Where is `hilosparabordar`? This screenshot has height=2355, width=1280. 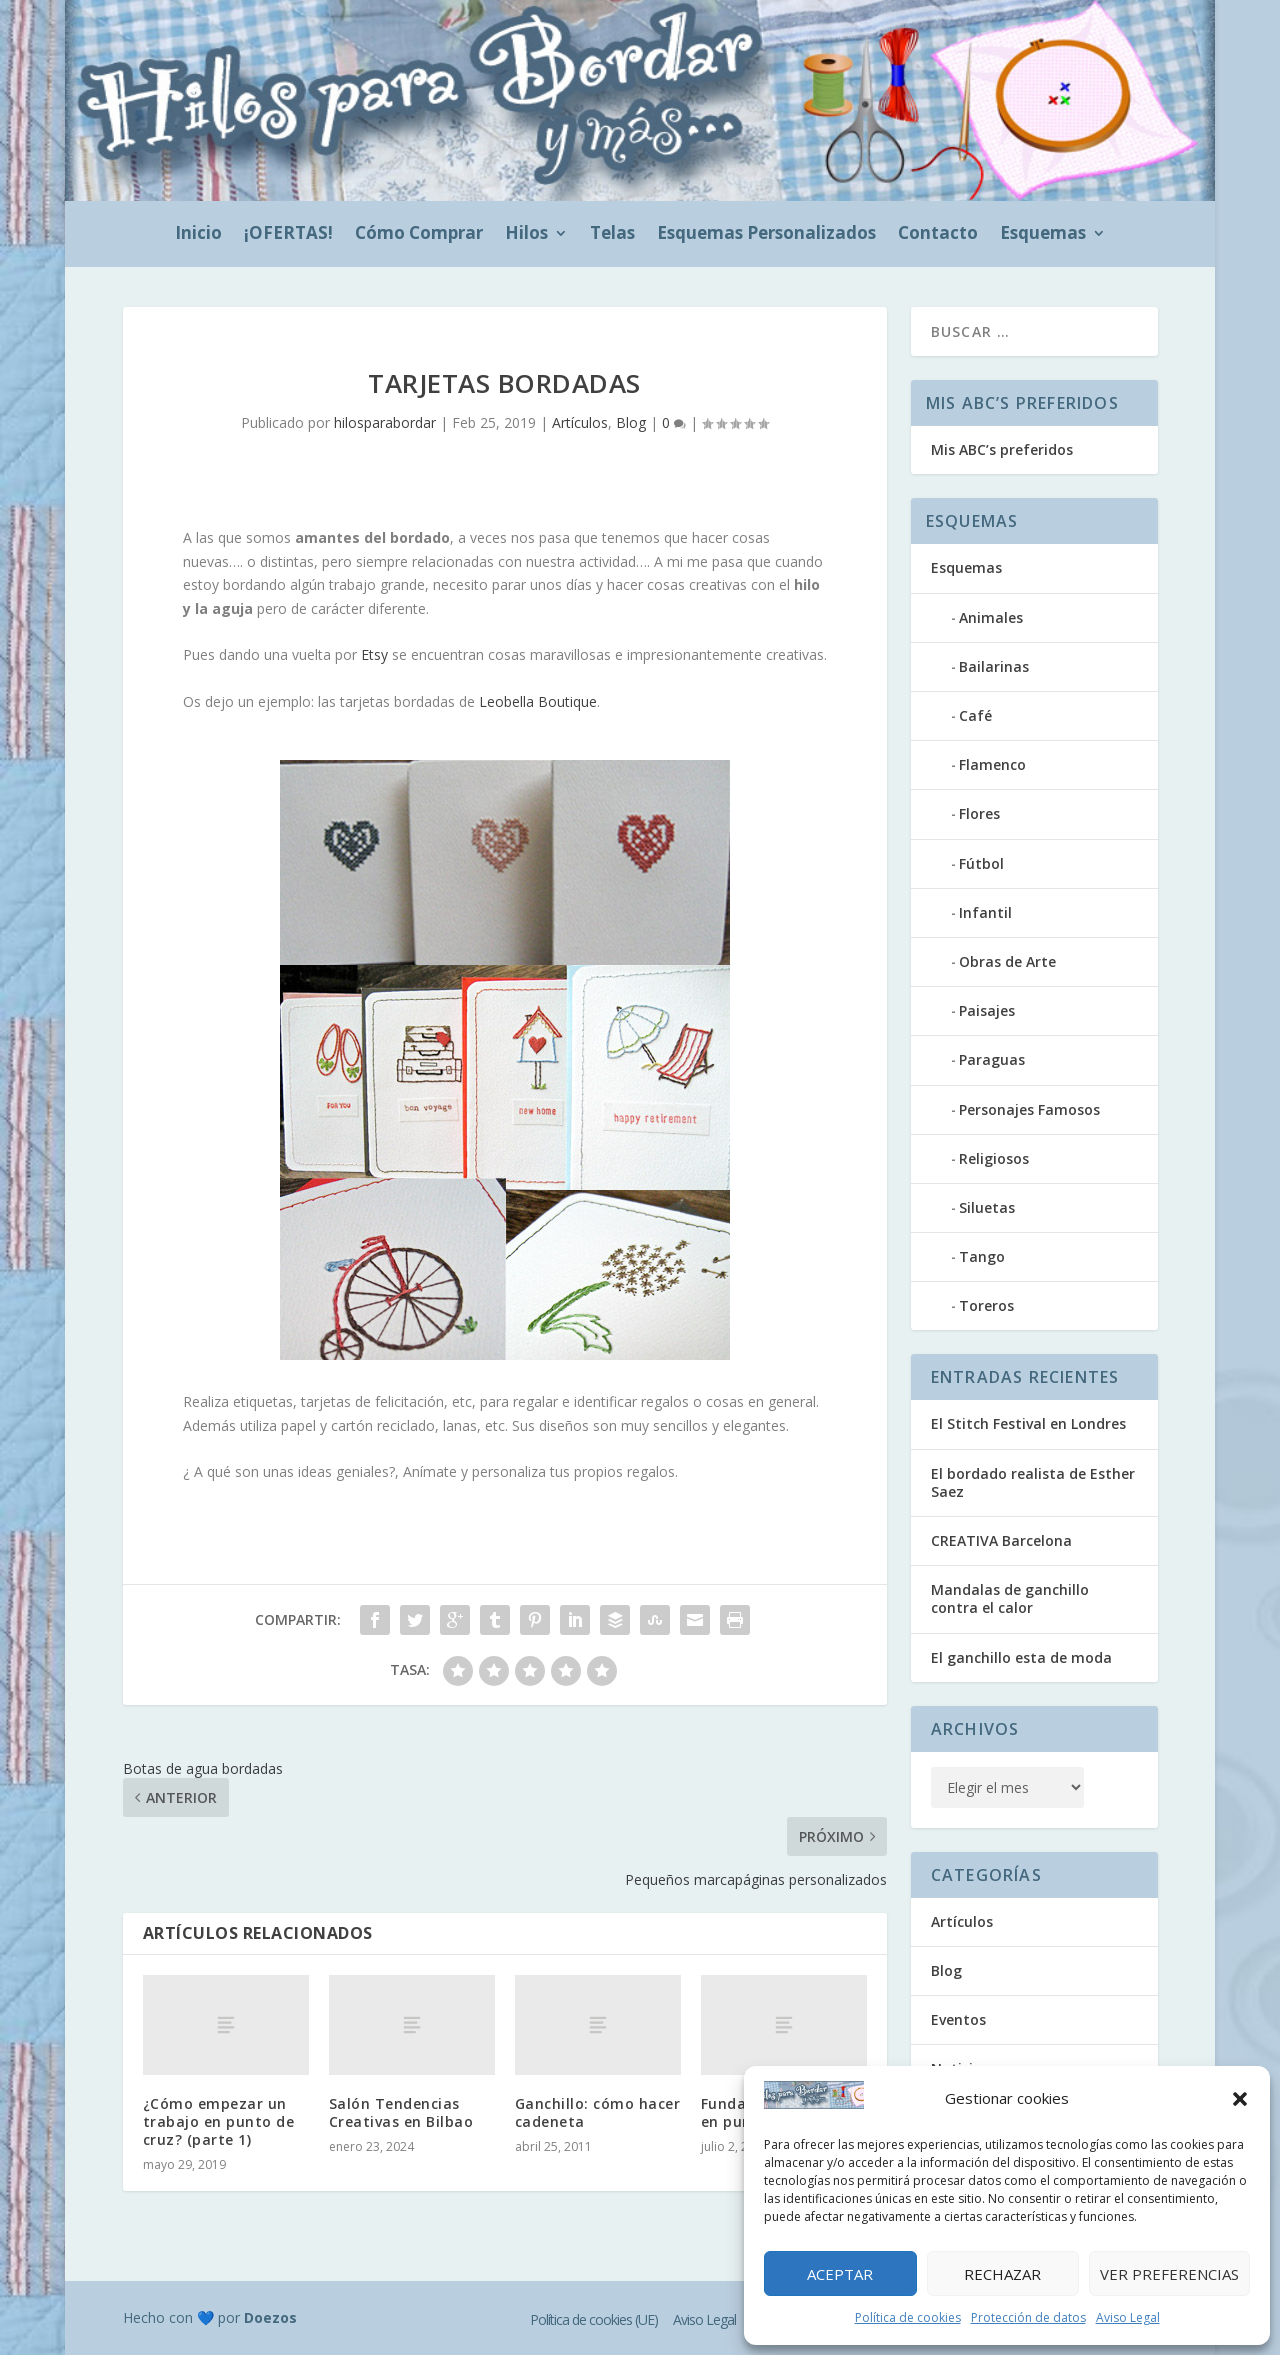 hilosparabordar is located at coordinates (385, 422).